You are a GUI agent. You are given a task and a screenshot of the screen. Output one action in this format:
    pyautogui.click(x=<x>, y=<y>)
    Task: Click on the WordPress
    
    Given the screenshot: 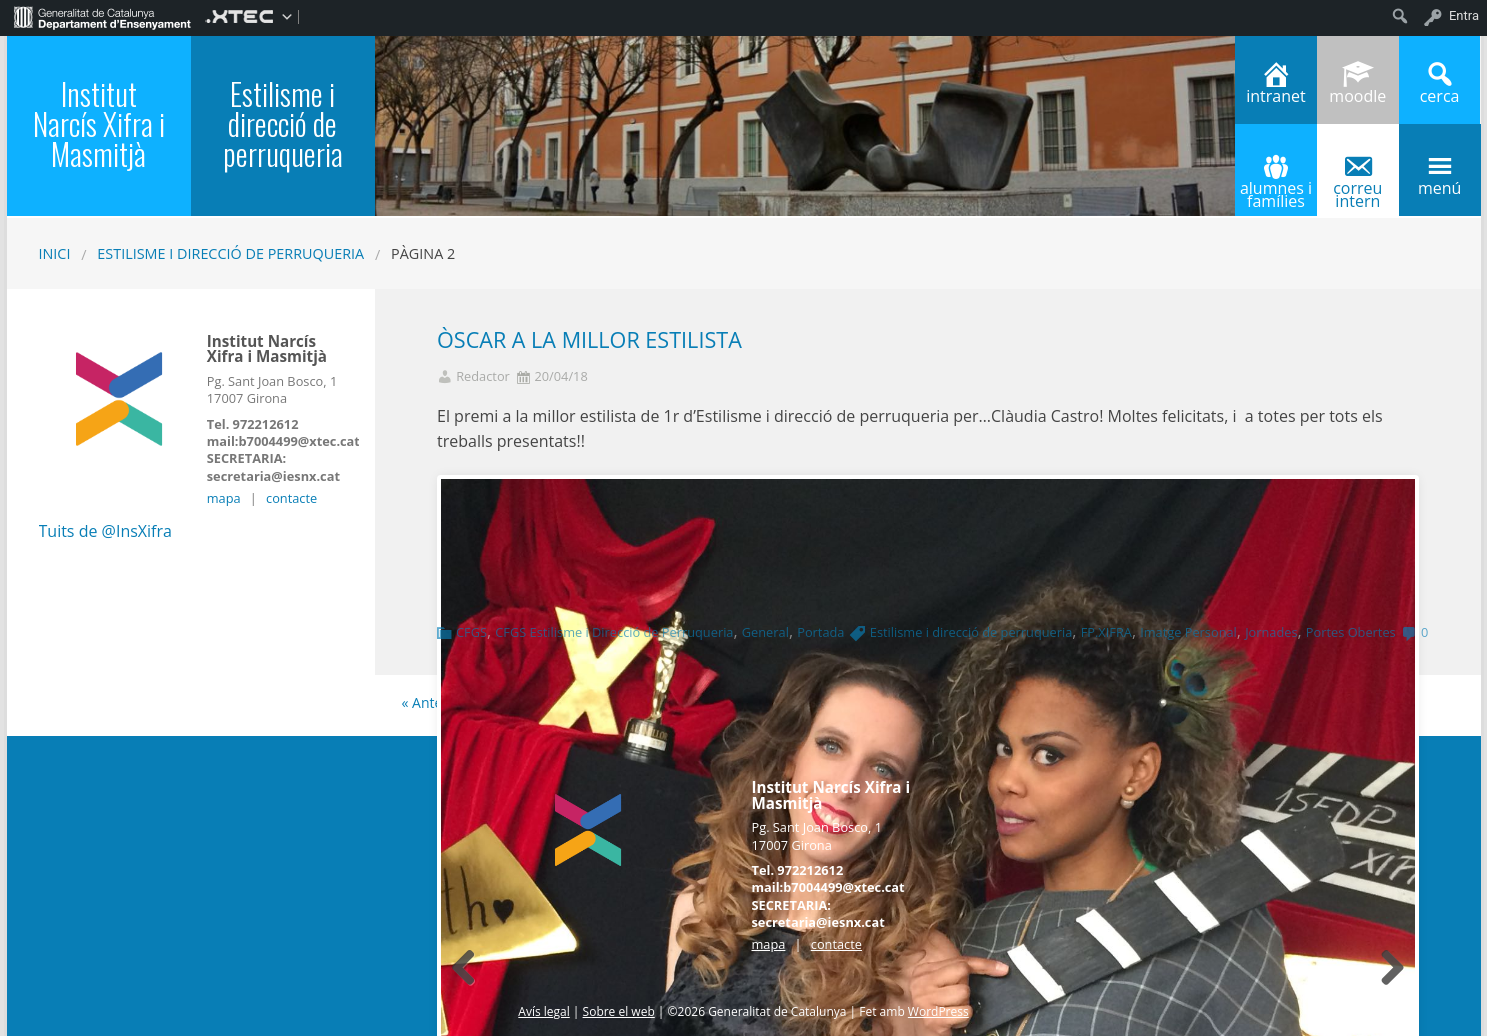 What is the action you would take?
    pyautogui.click(x=938, y=1011)
    